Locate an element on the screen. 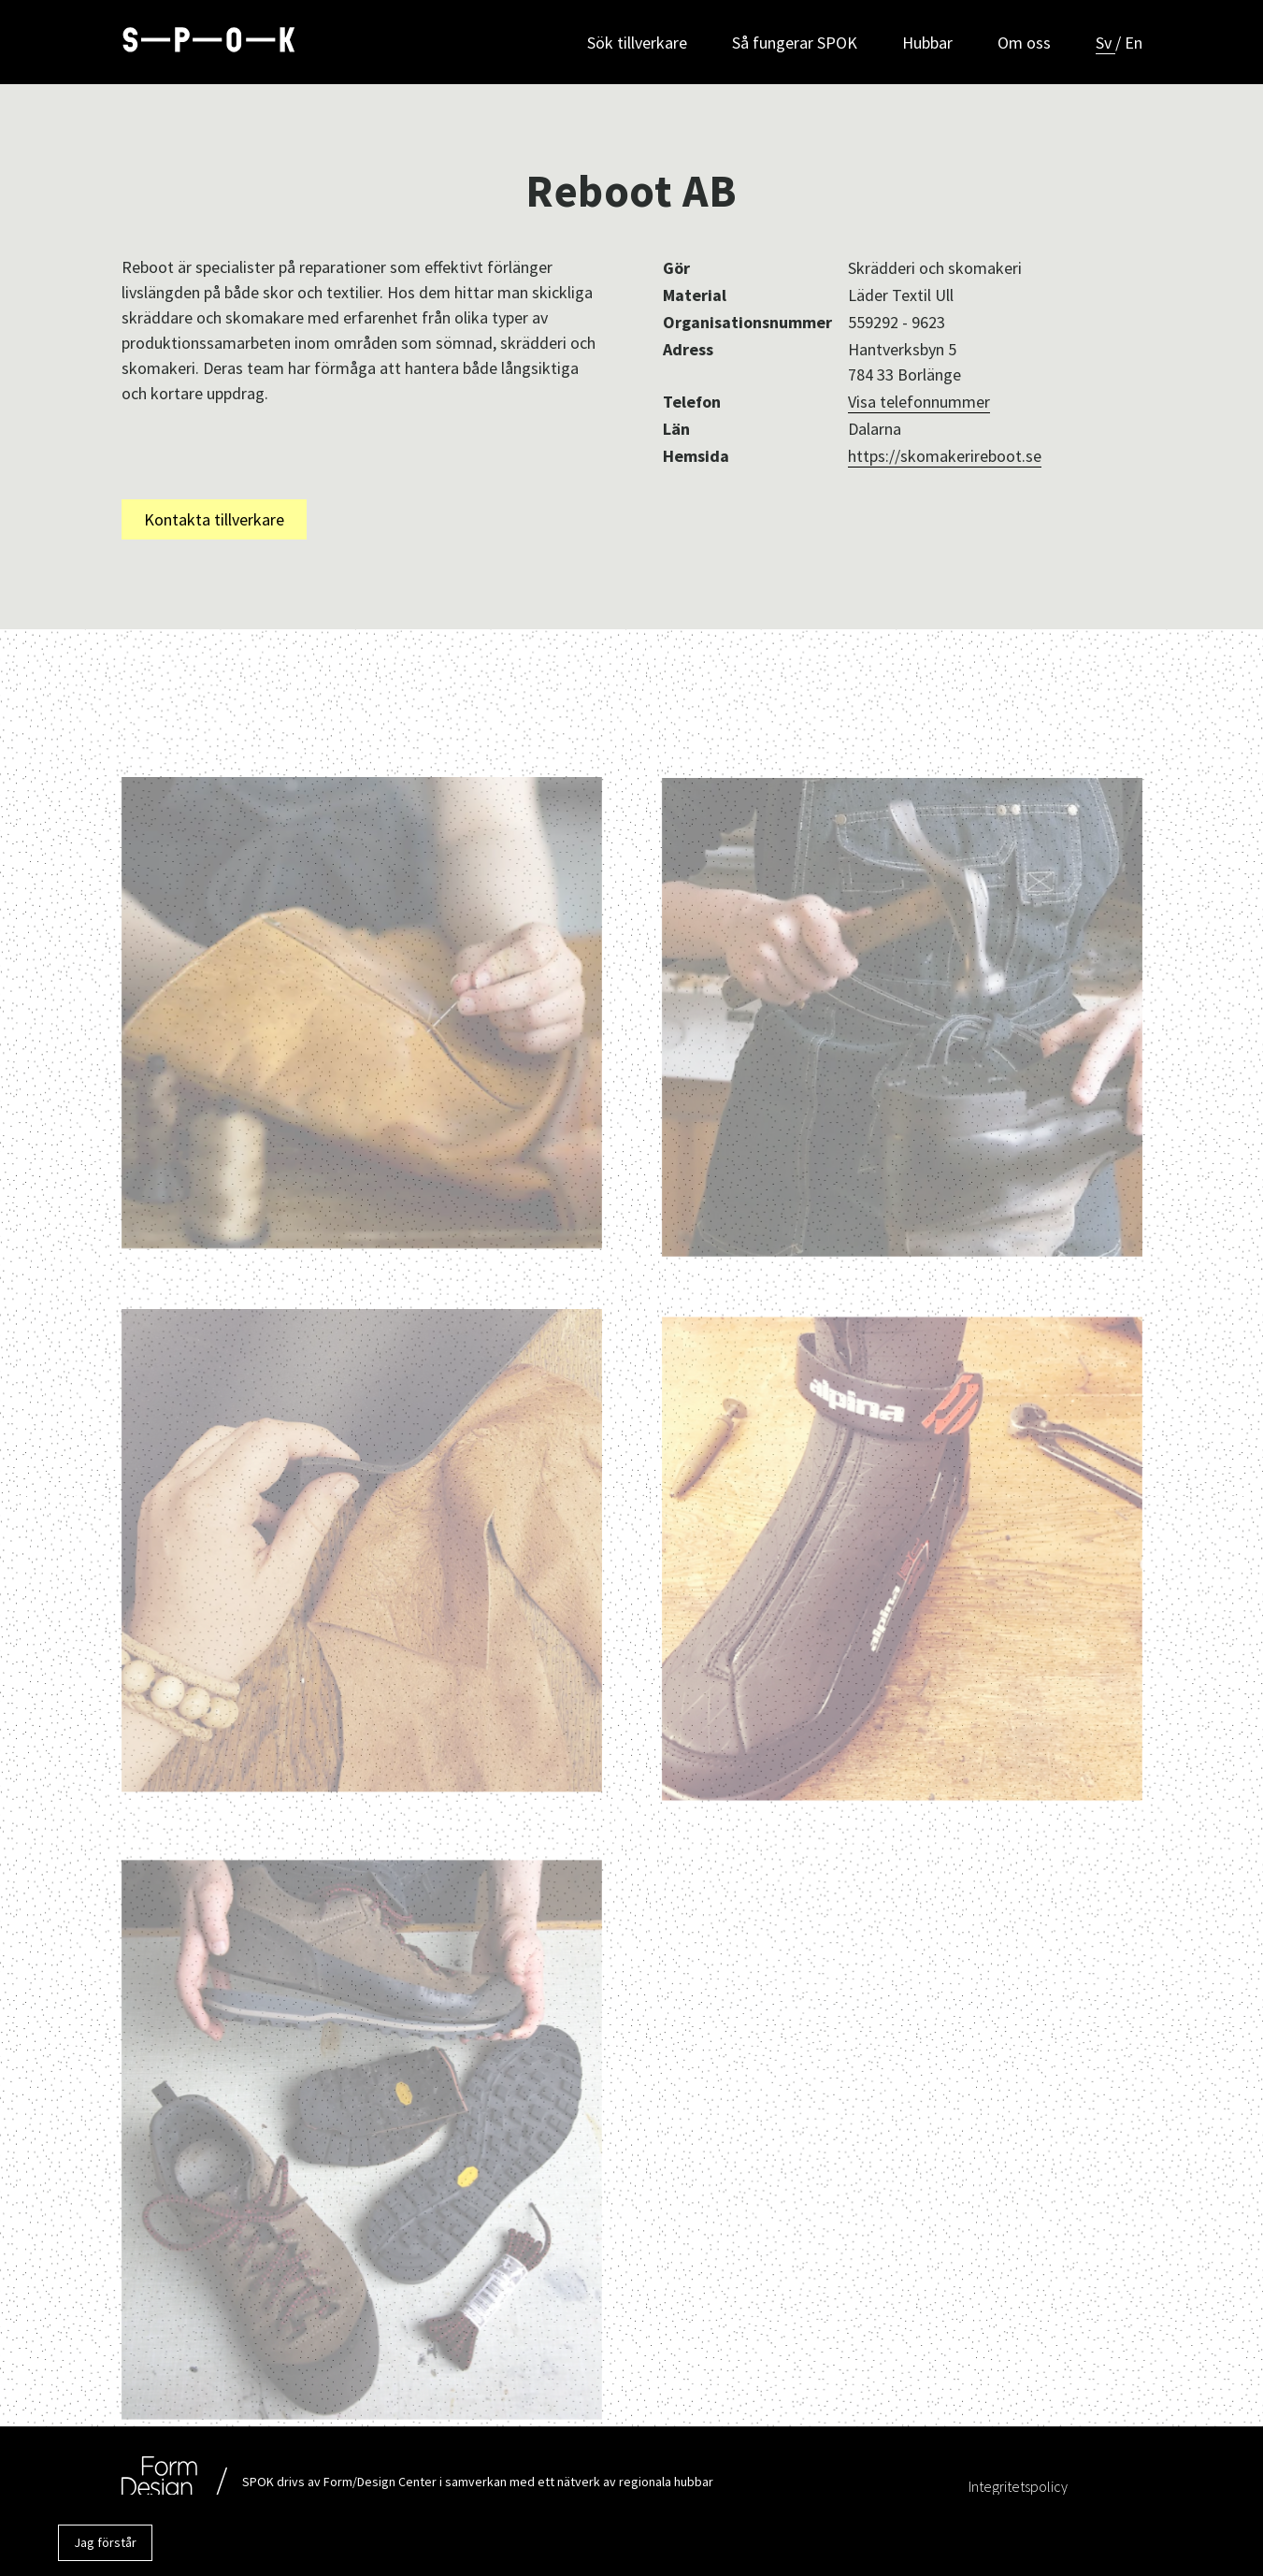  Hubbar is located at coordinates (927, 42).